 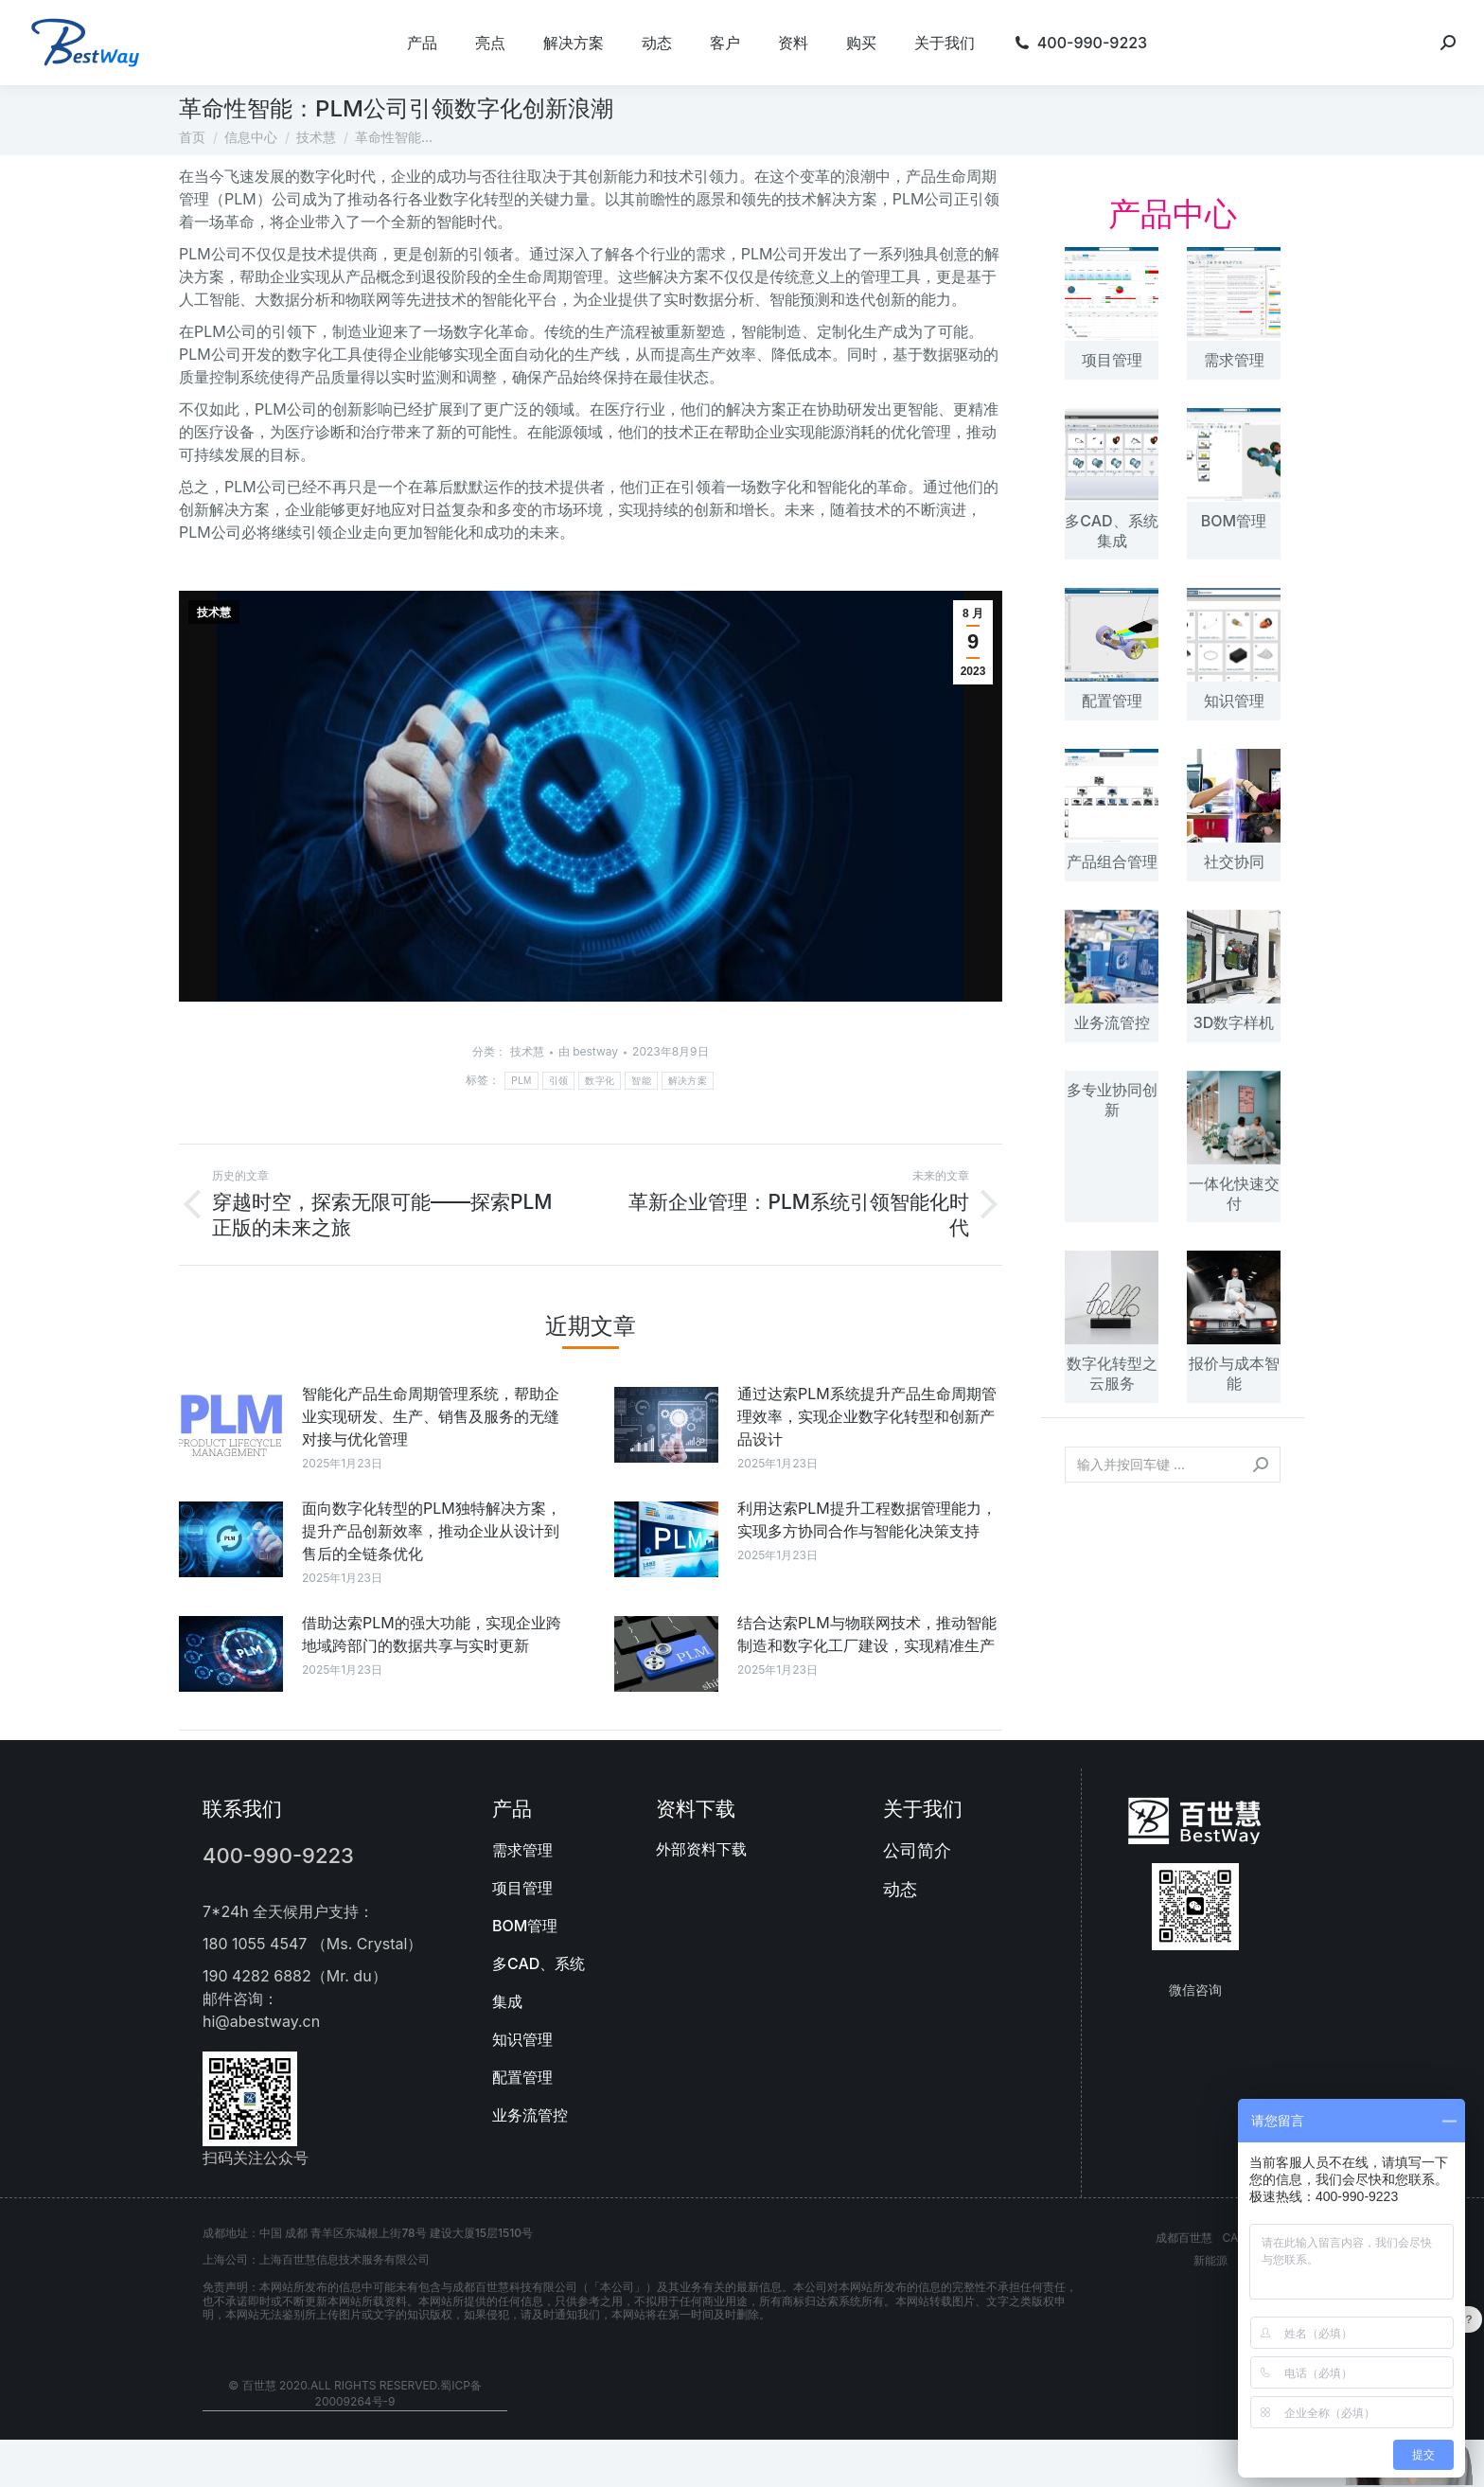 I want to click on 业务流管控, so click(x=1112, y=1022).